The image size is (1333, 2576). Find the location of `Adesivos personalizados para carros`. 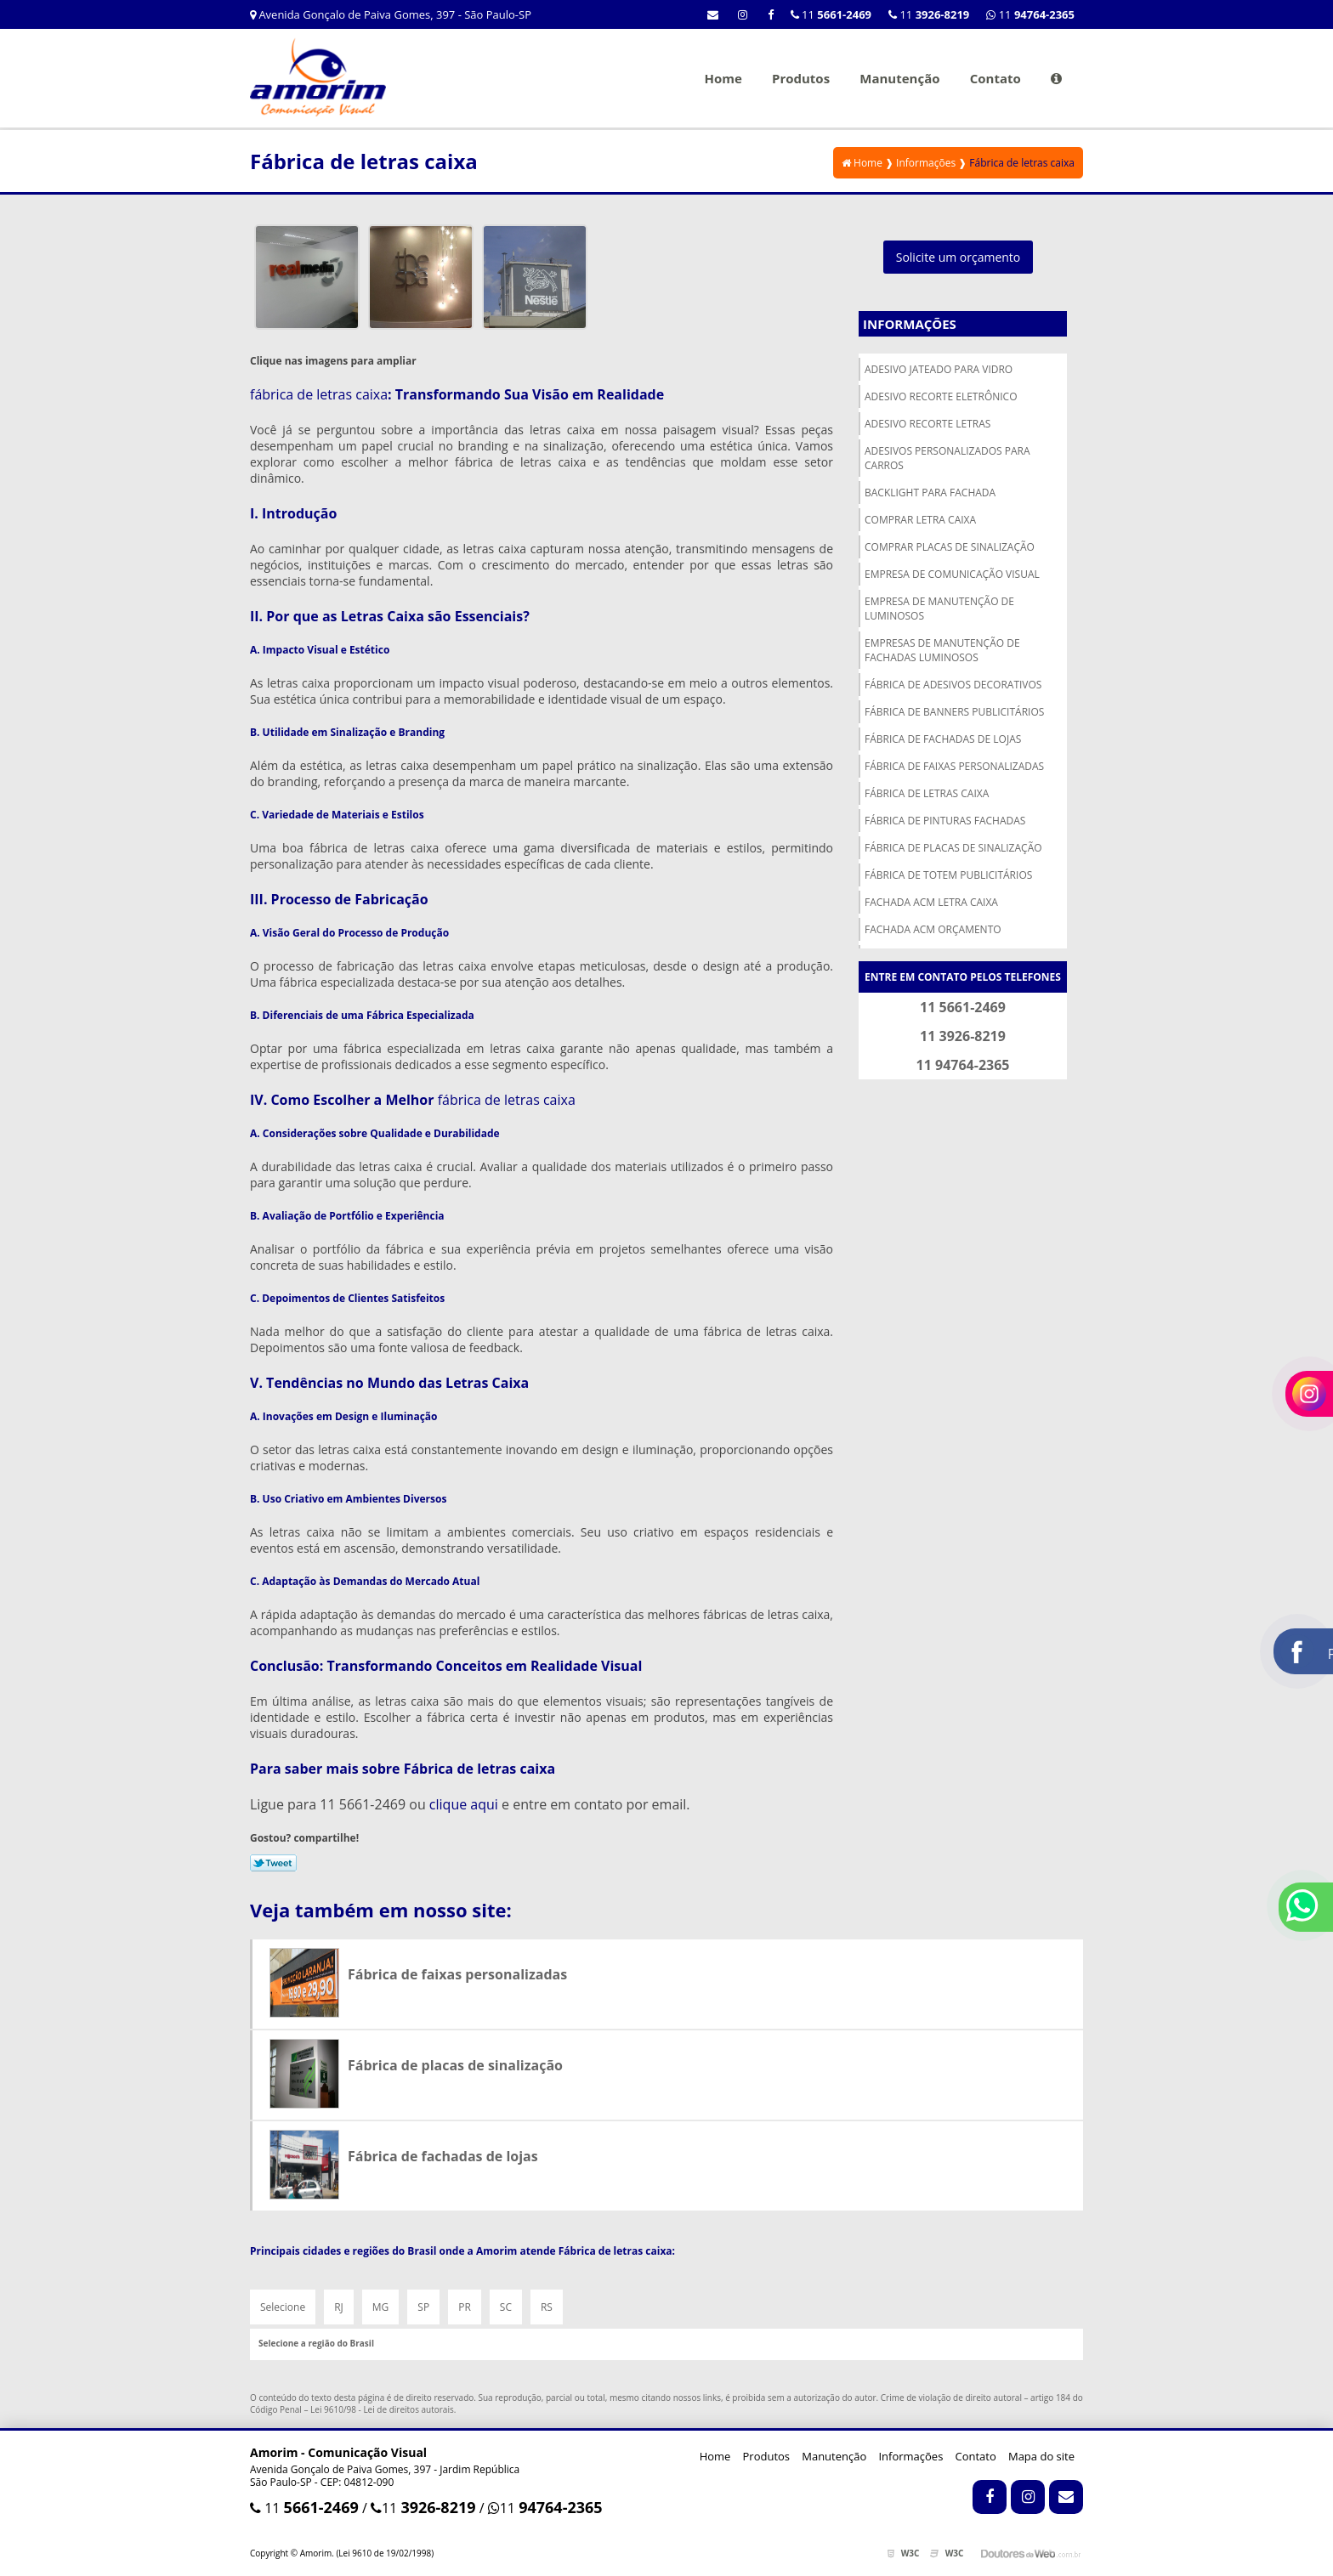

Adesivos personalizados para carros is located at coordinates (947, 458).